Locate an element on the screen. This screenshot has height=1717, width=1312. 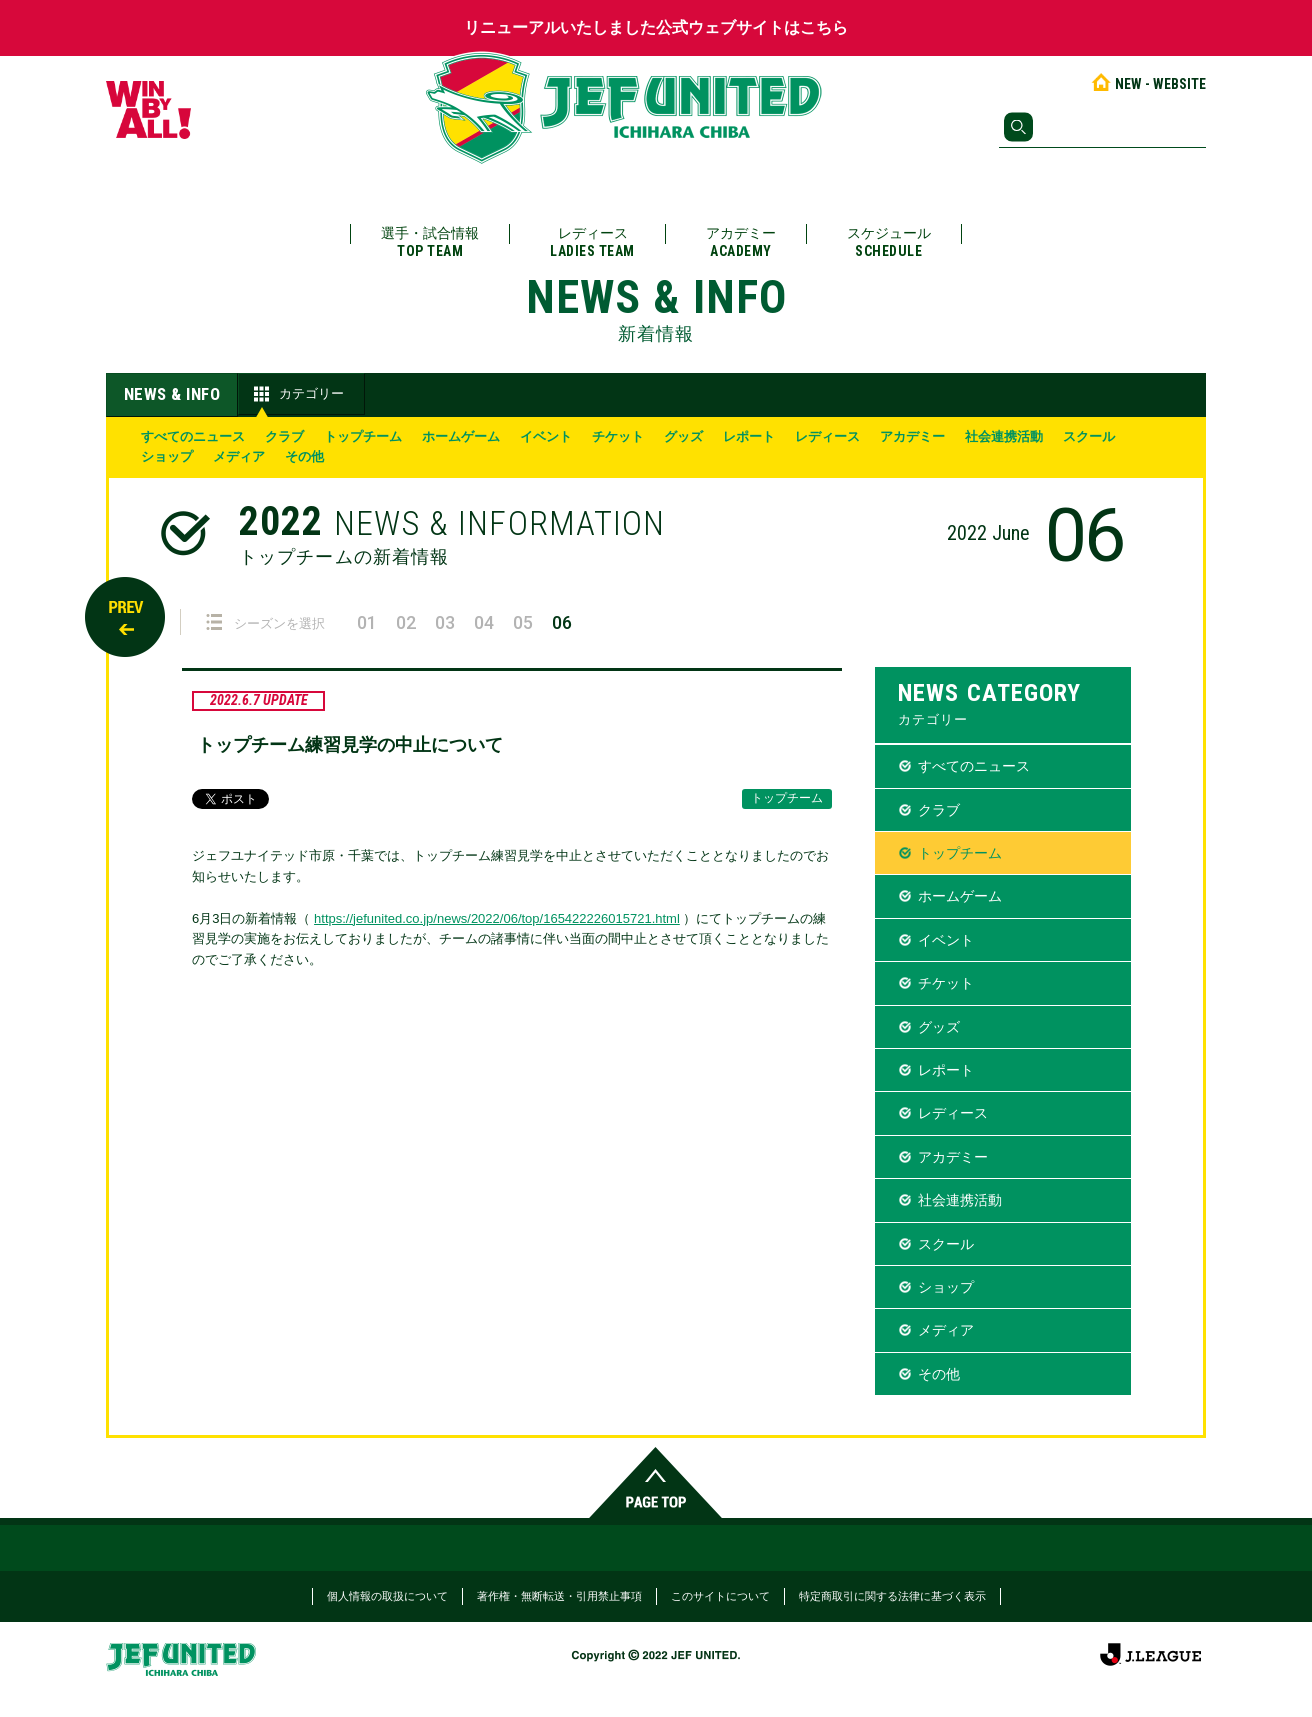
特定商取引に関する法律に基づく表示 is located at coordinates (892, 1596).